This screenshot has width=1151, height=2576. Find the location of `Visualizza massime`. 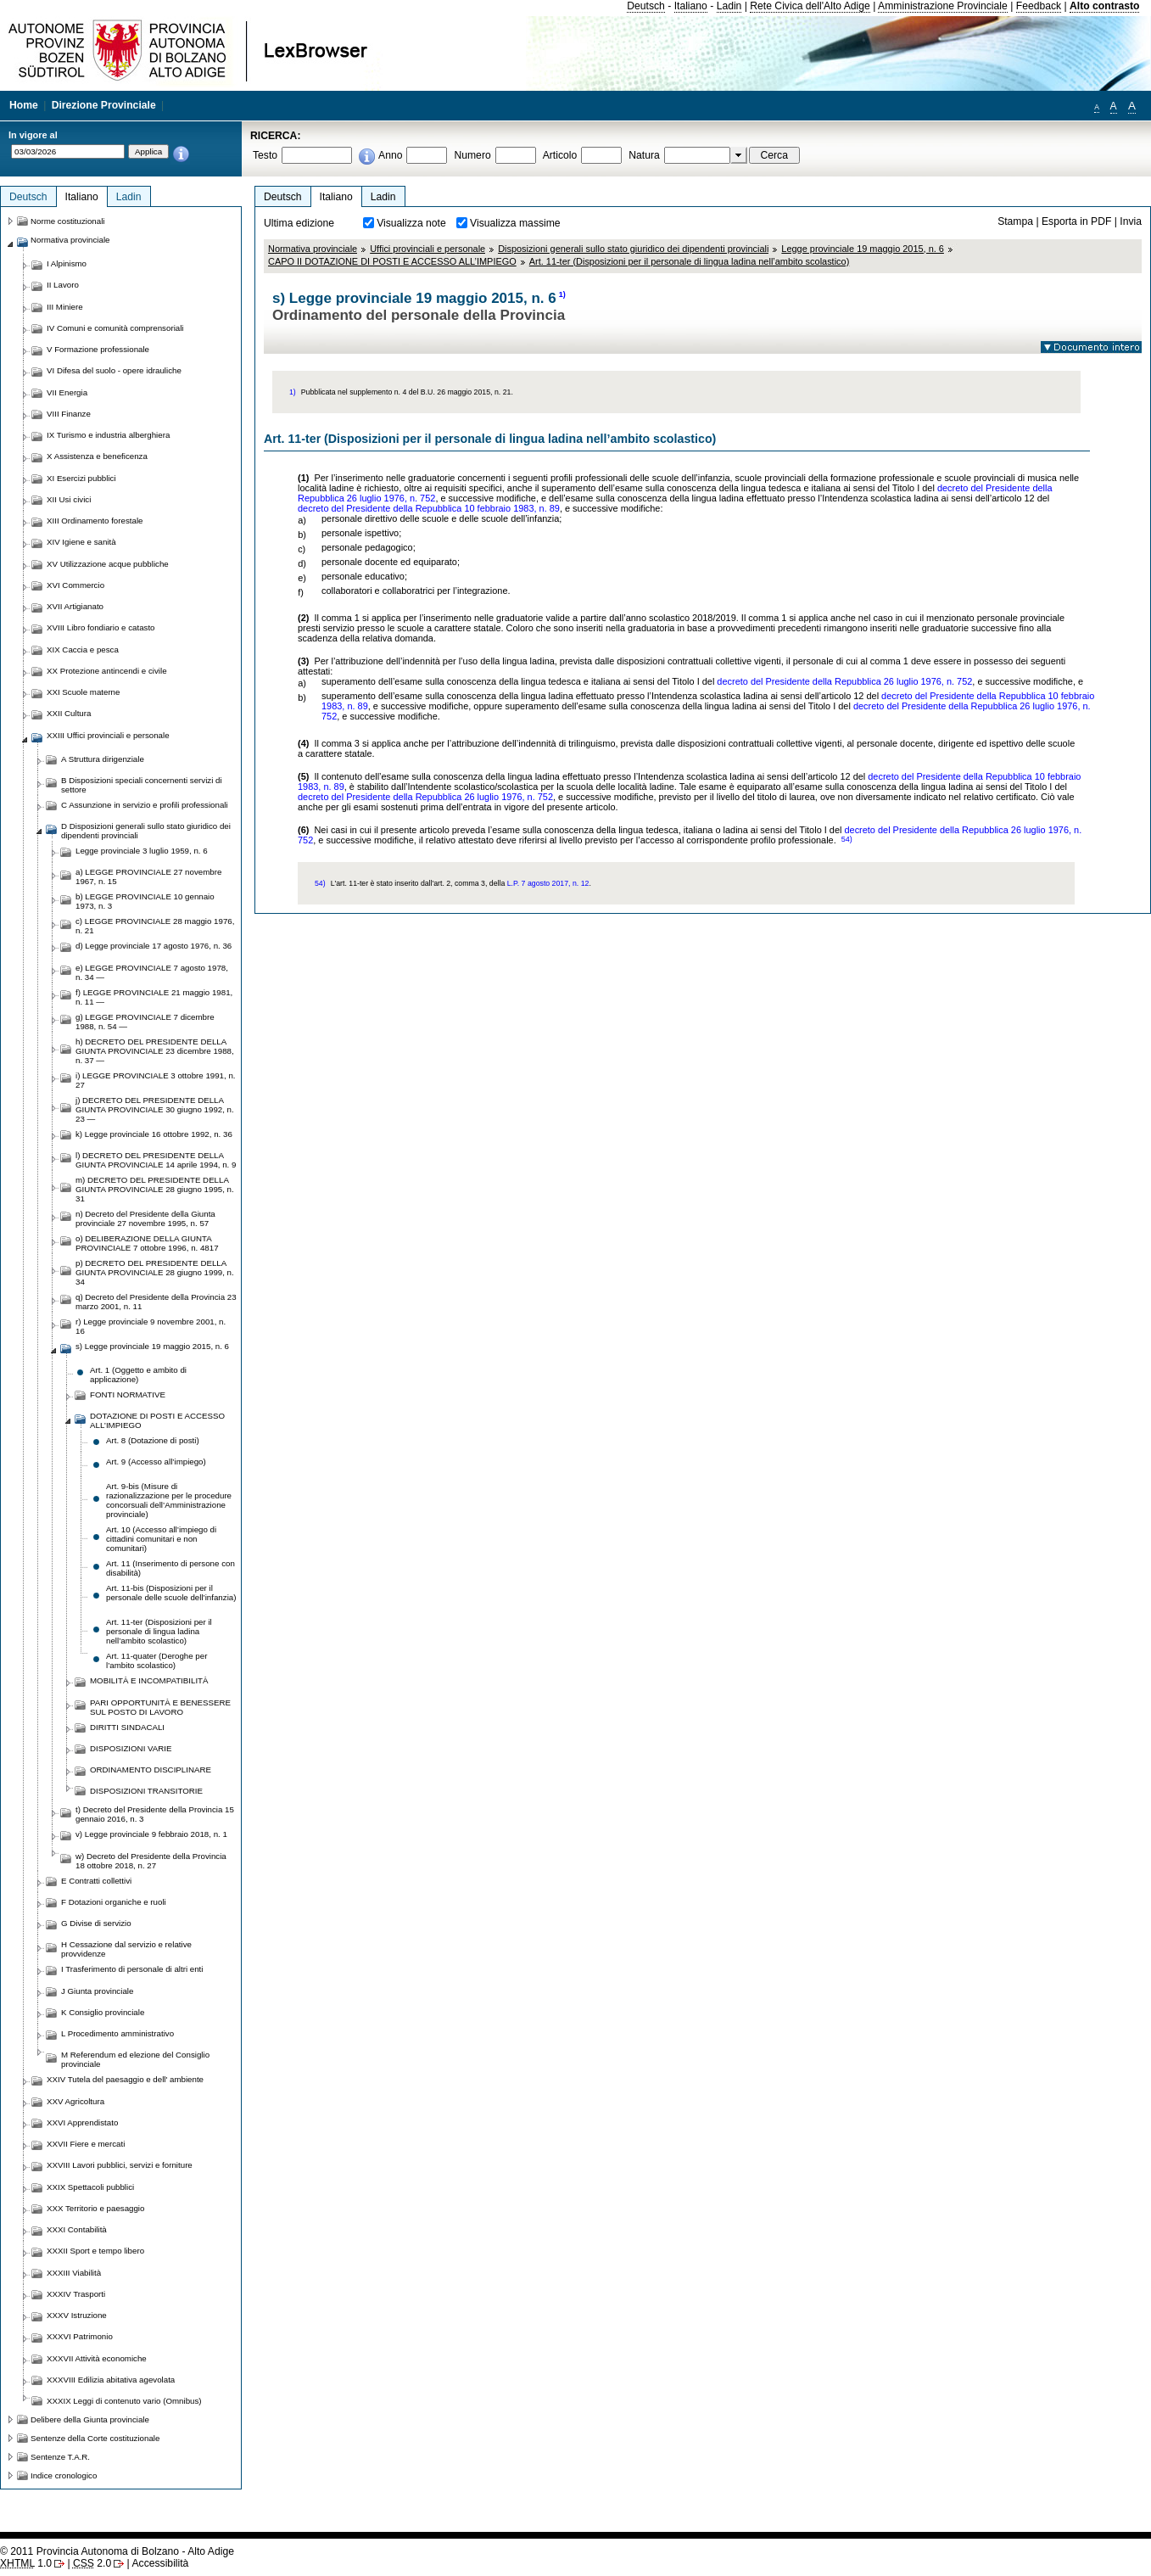

Visualizza massime is located at coordinates (515, 223).